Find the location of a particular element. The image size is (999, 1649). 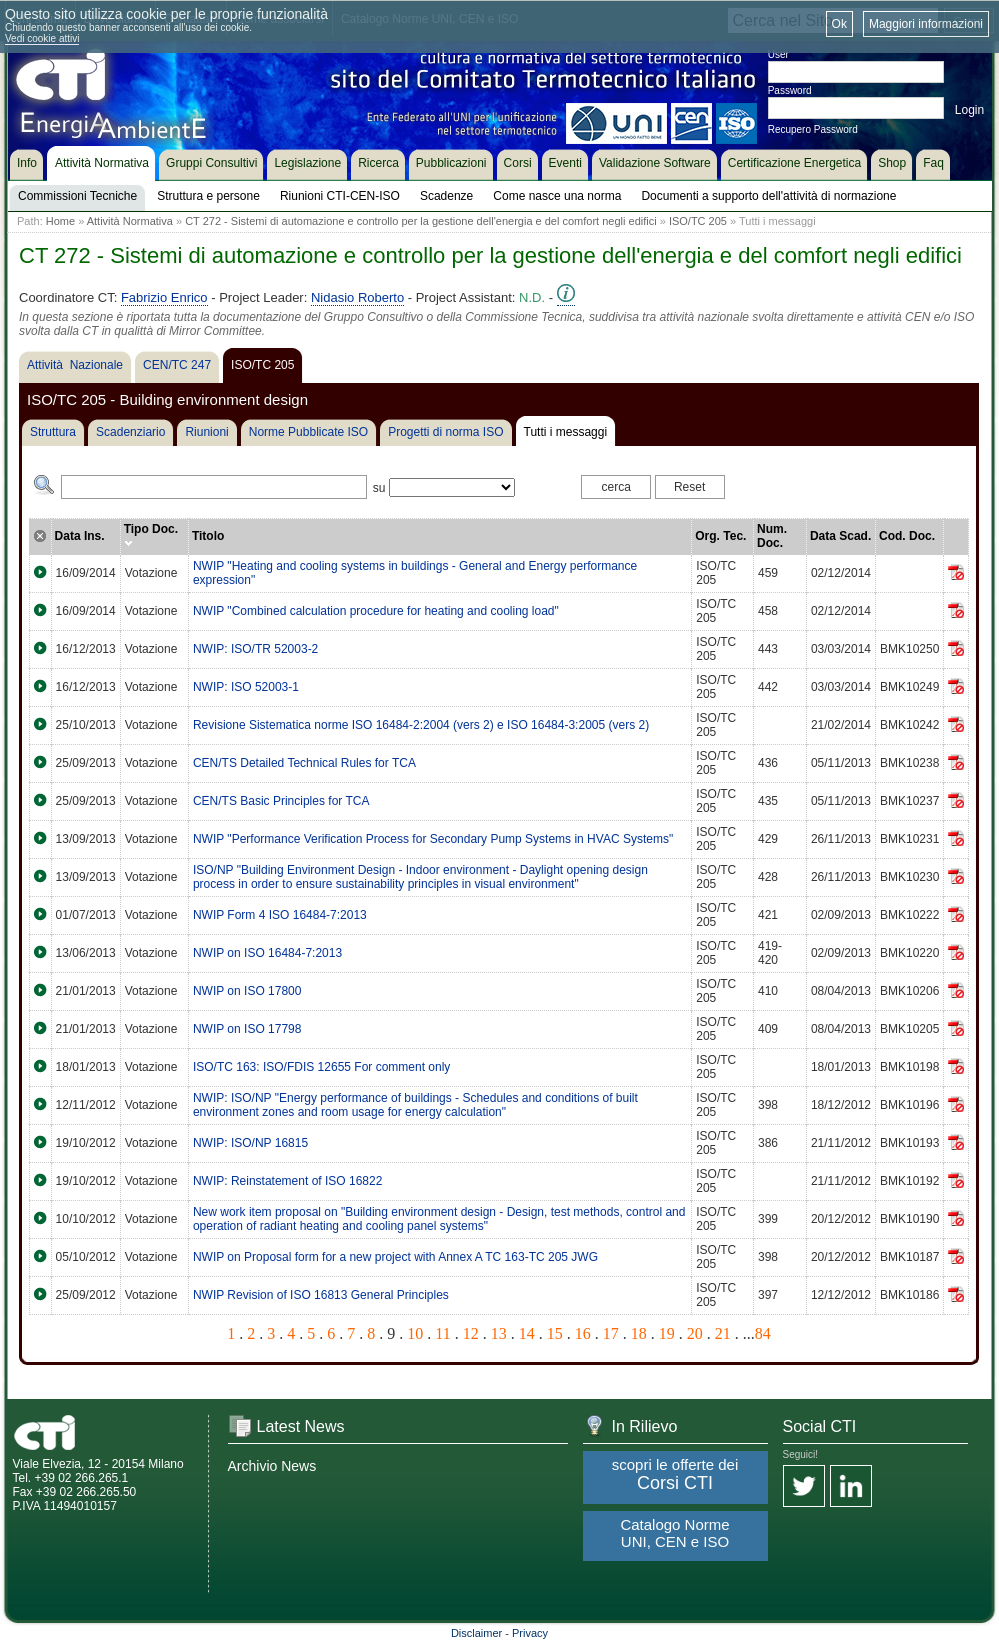

14 is located at coordinates (527, 1333).